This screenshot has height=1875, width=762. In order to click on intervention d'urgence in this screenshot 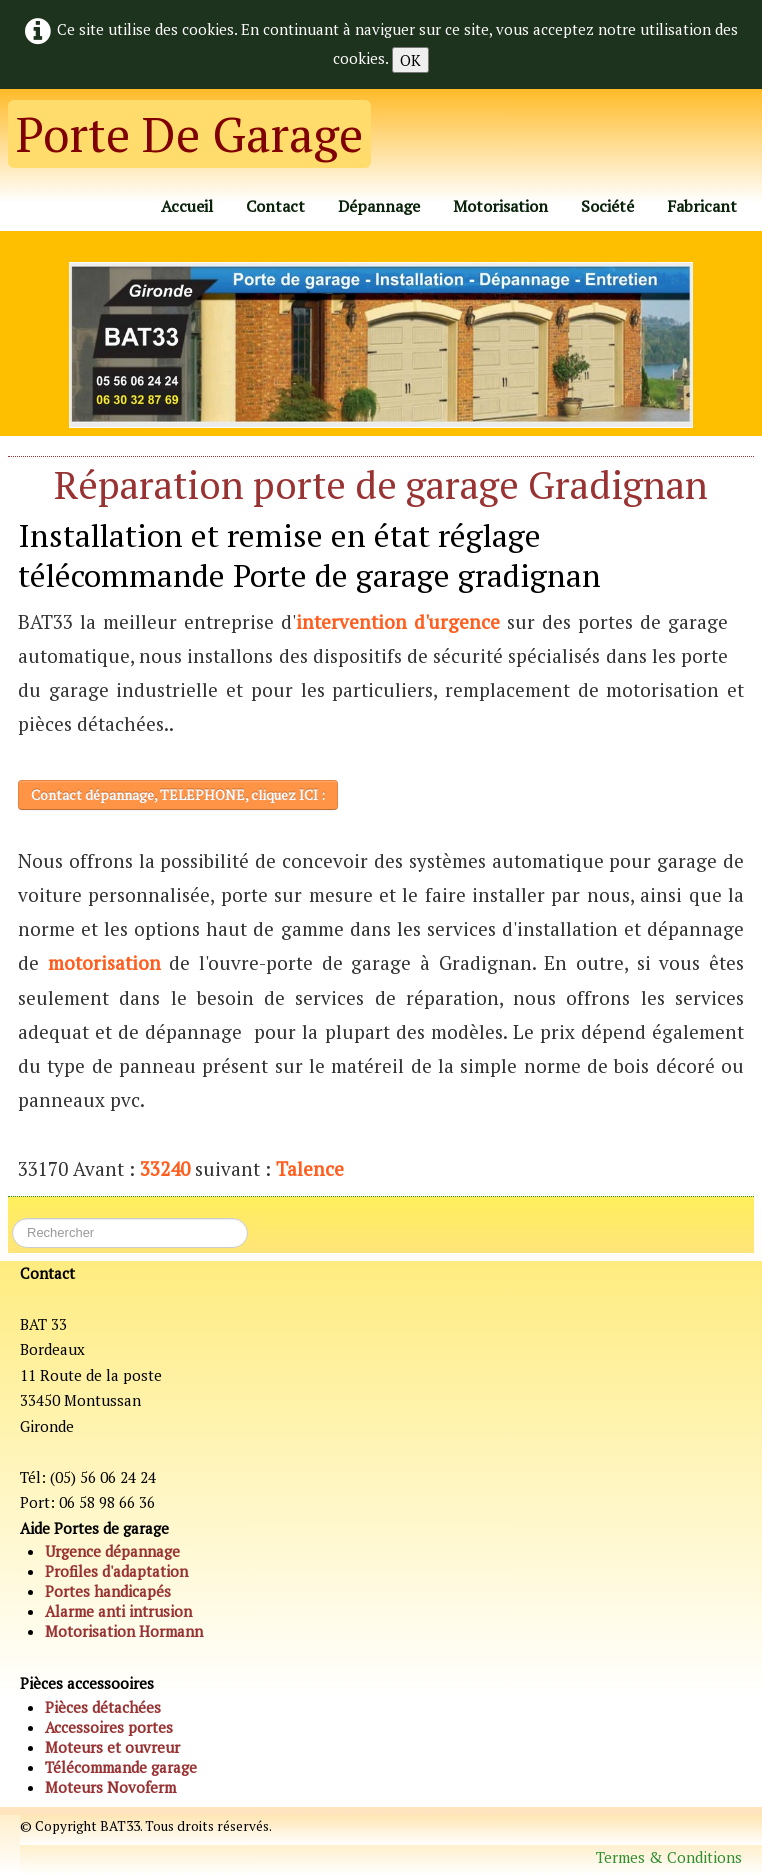, I will do `click(398, 621)`.